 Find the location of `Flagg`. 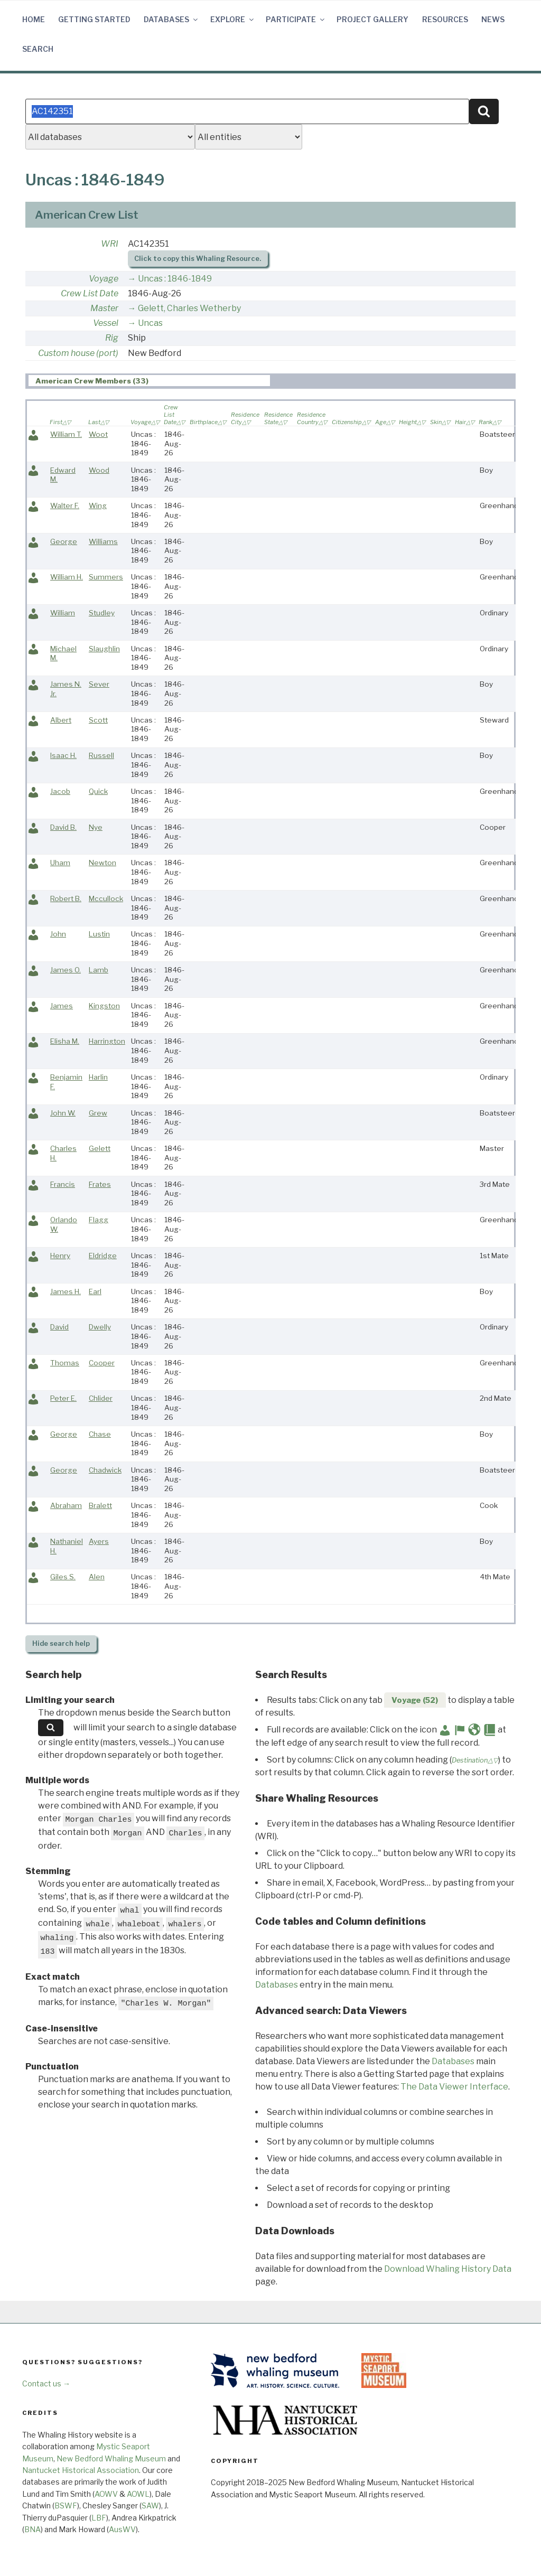

Flagg is located at coordinates (98, 1219).